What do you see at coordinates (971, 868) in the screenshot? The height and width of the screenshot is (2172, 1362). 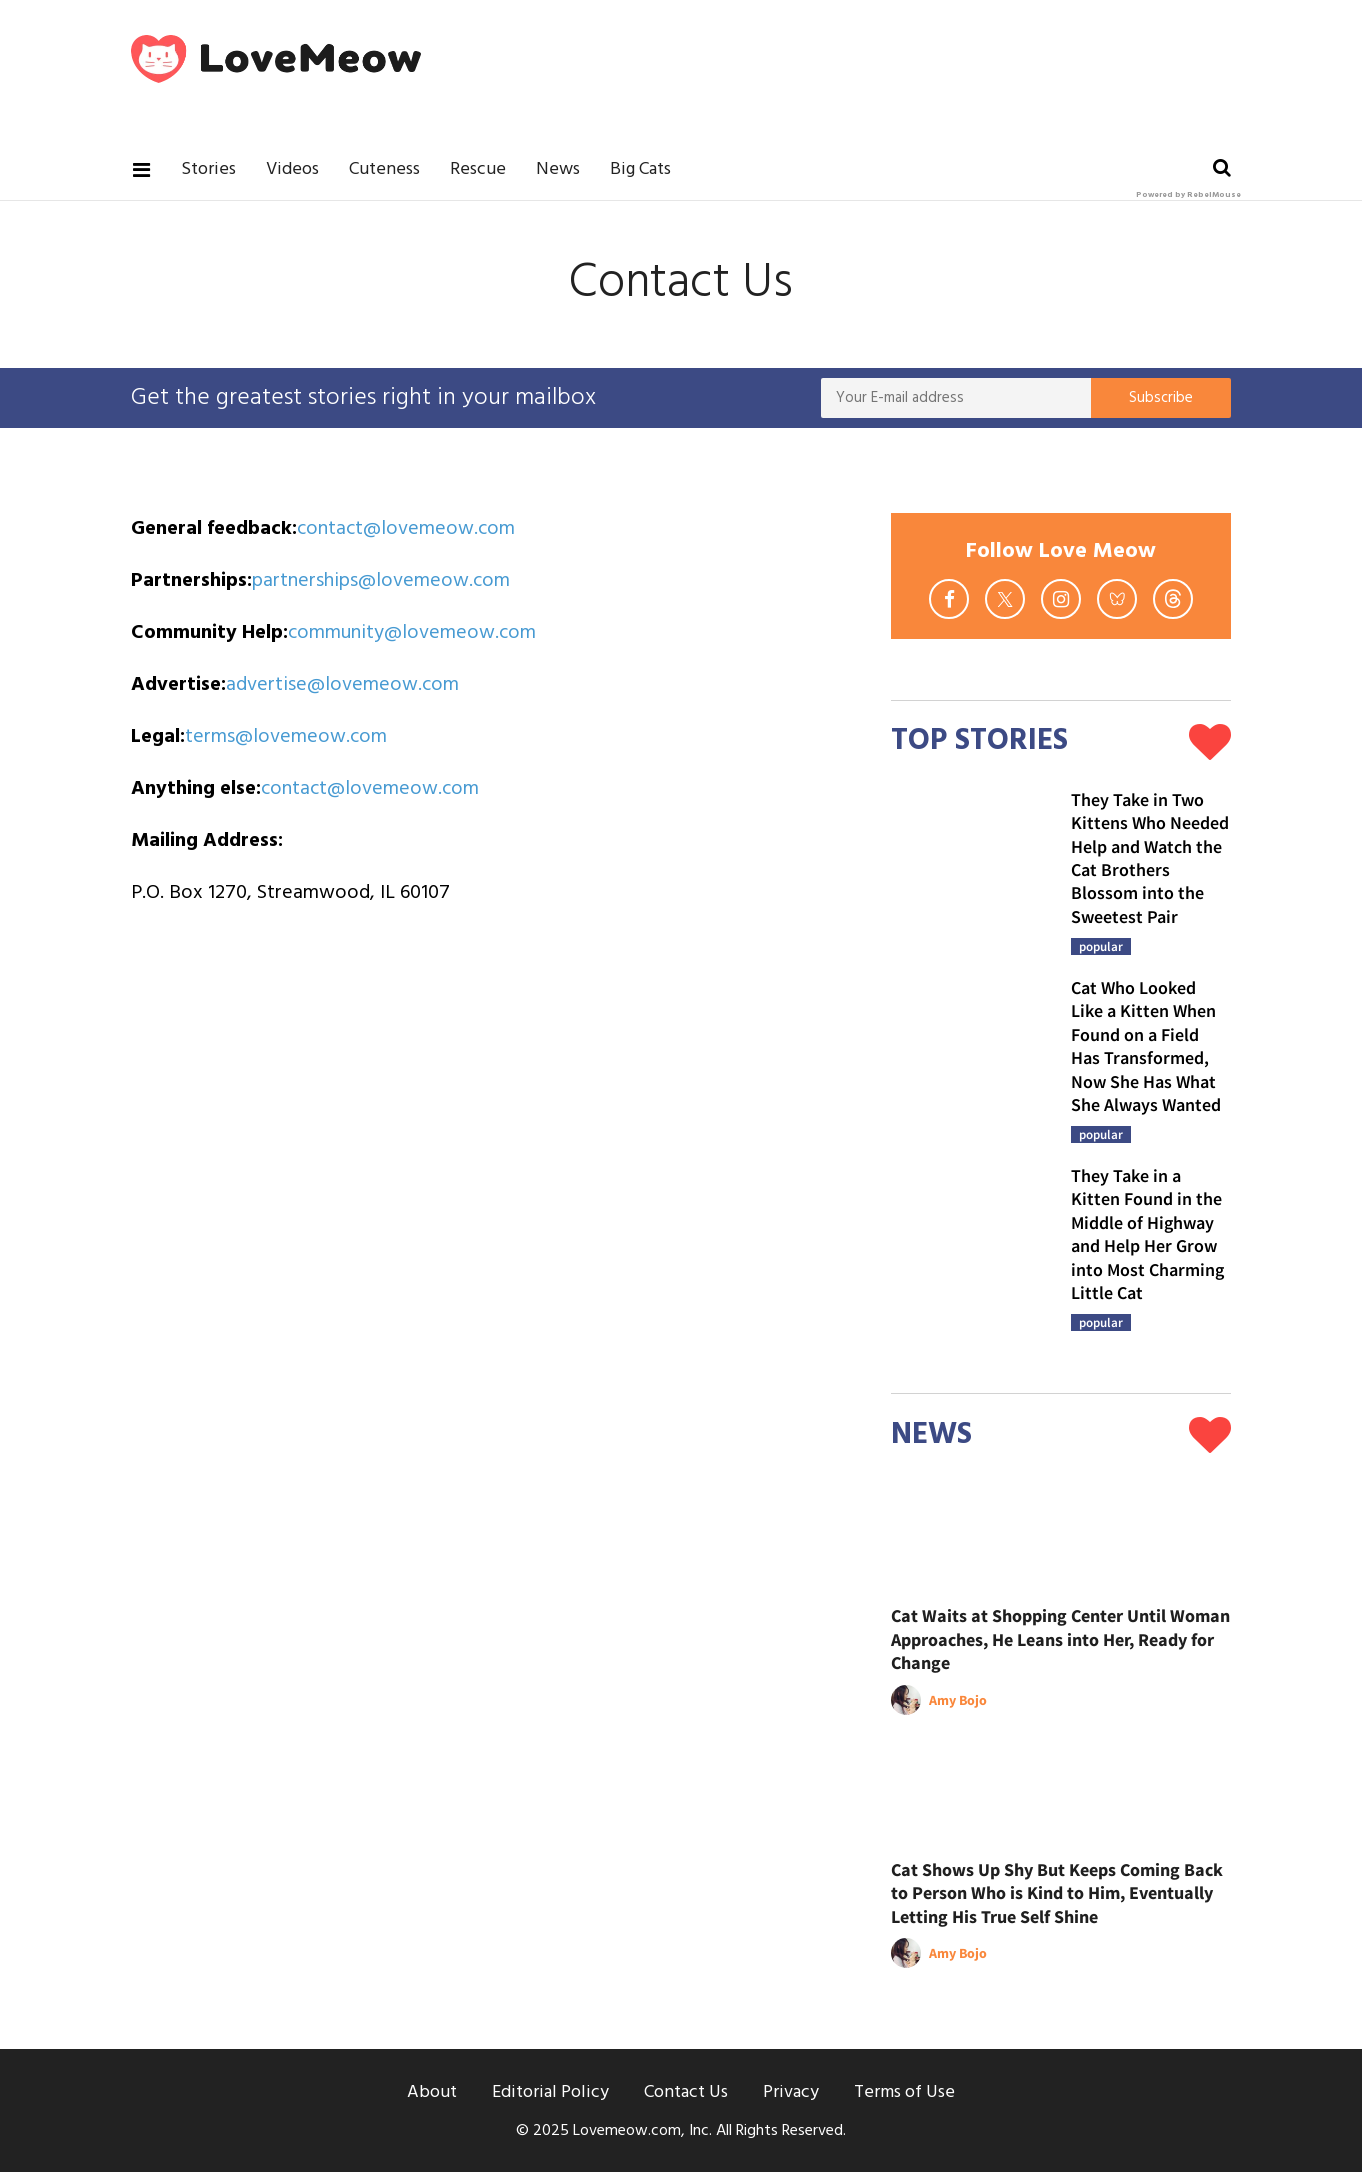 I see `[They Take in Two Kittens Who Needed Help and Watch the Cat Brothers Blossom into the Sweetest Pair]` at bounding box center [971, 868].